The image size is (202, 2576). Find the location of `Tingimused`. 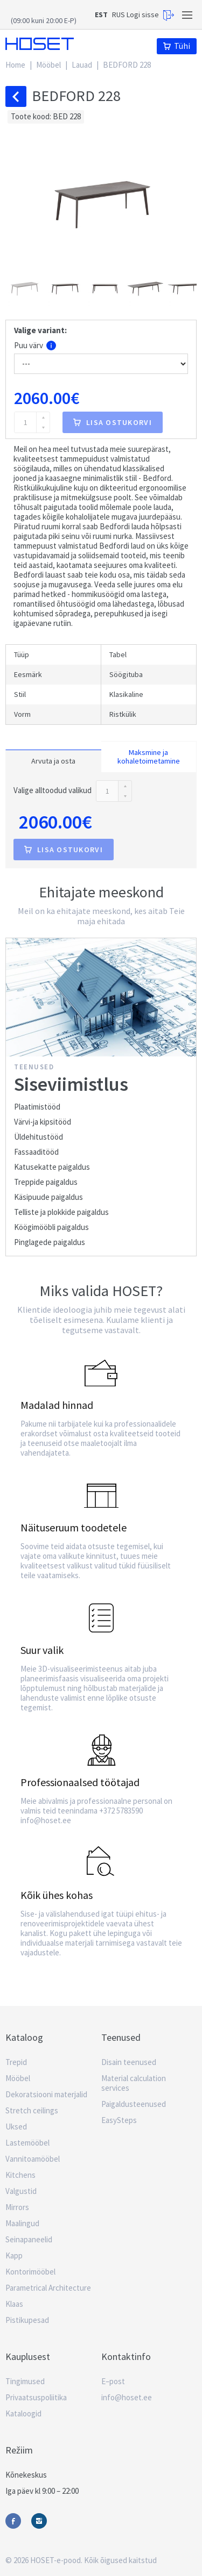

Tingimused is located at coordinates (25, 2381).